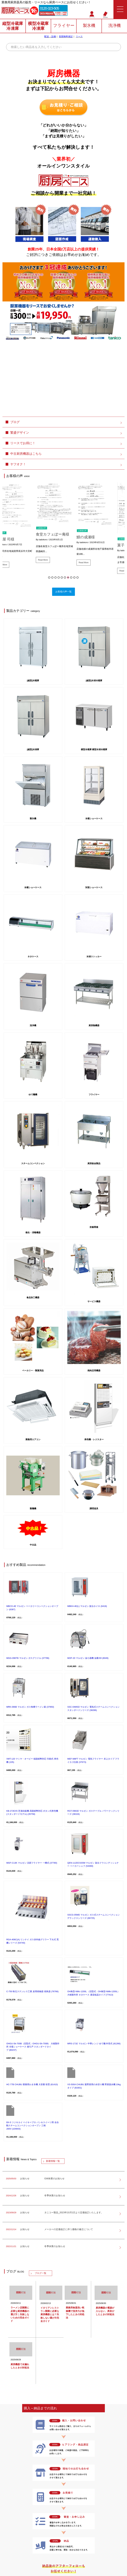 The height and width of the screenshot is (2576, 127). What do you see at coordinates (94, 887) in the screenshot?
I see `対面ショーケース` at bounding box center [94, 887].